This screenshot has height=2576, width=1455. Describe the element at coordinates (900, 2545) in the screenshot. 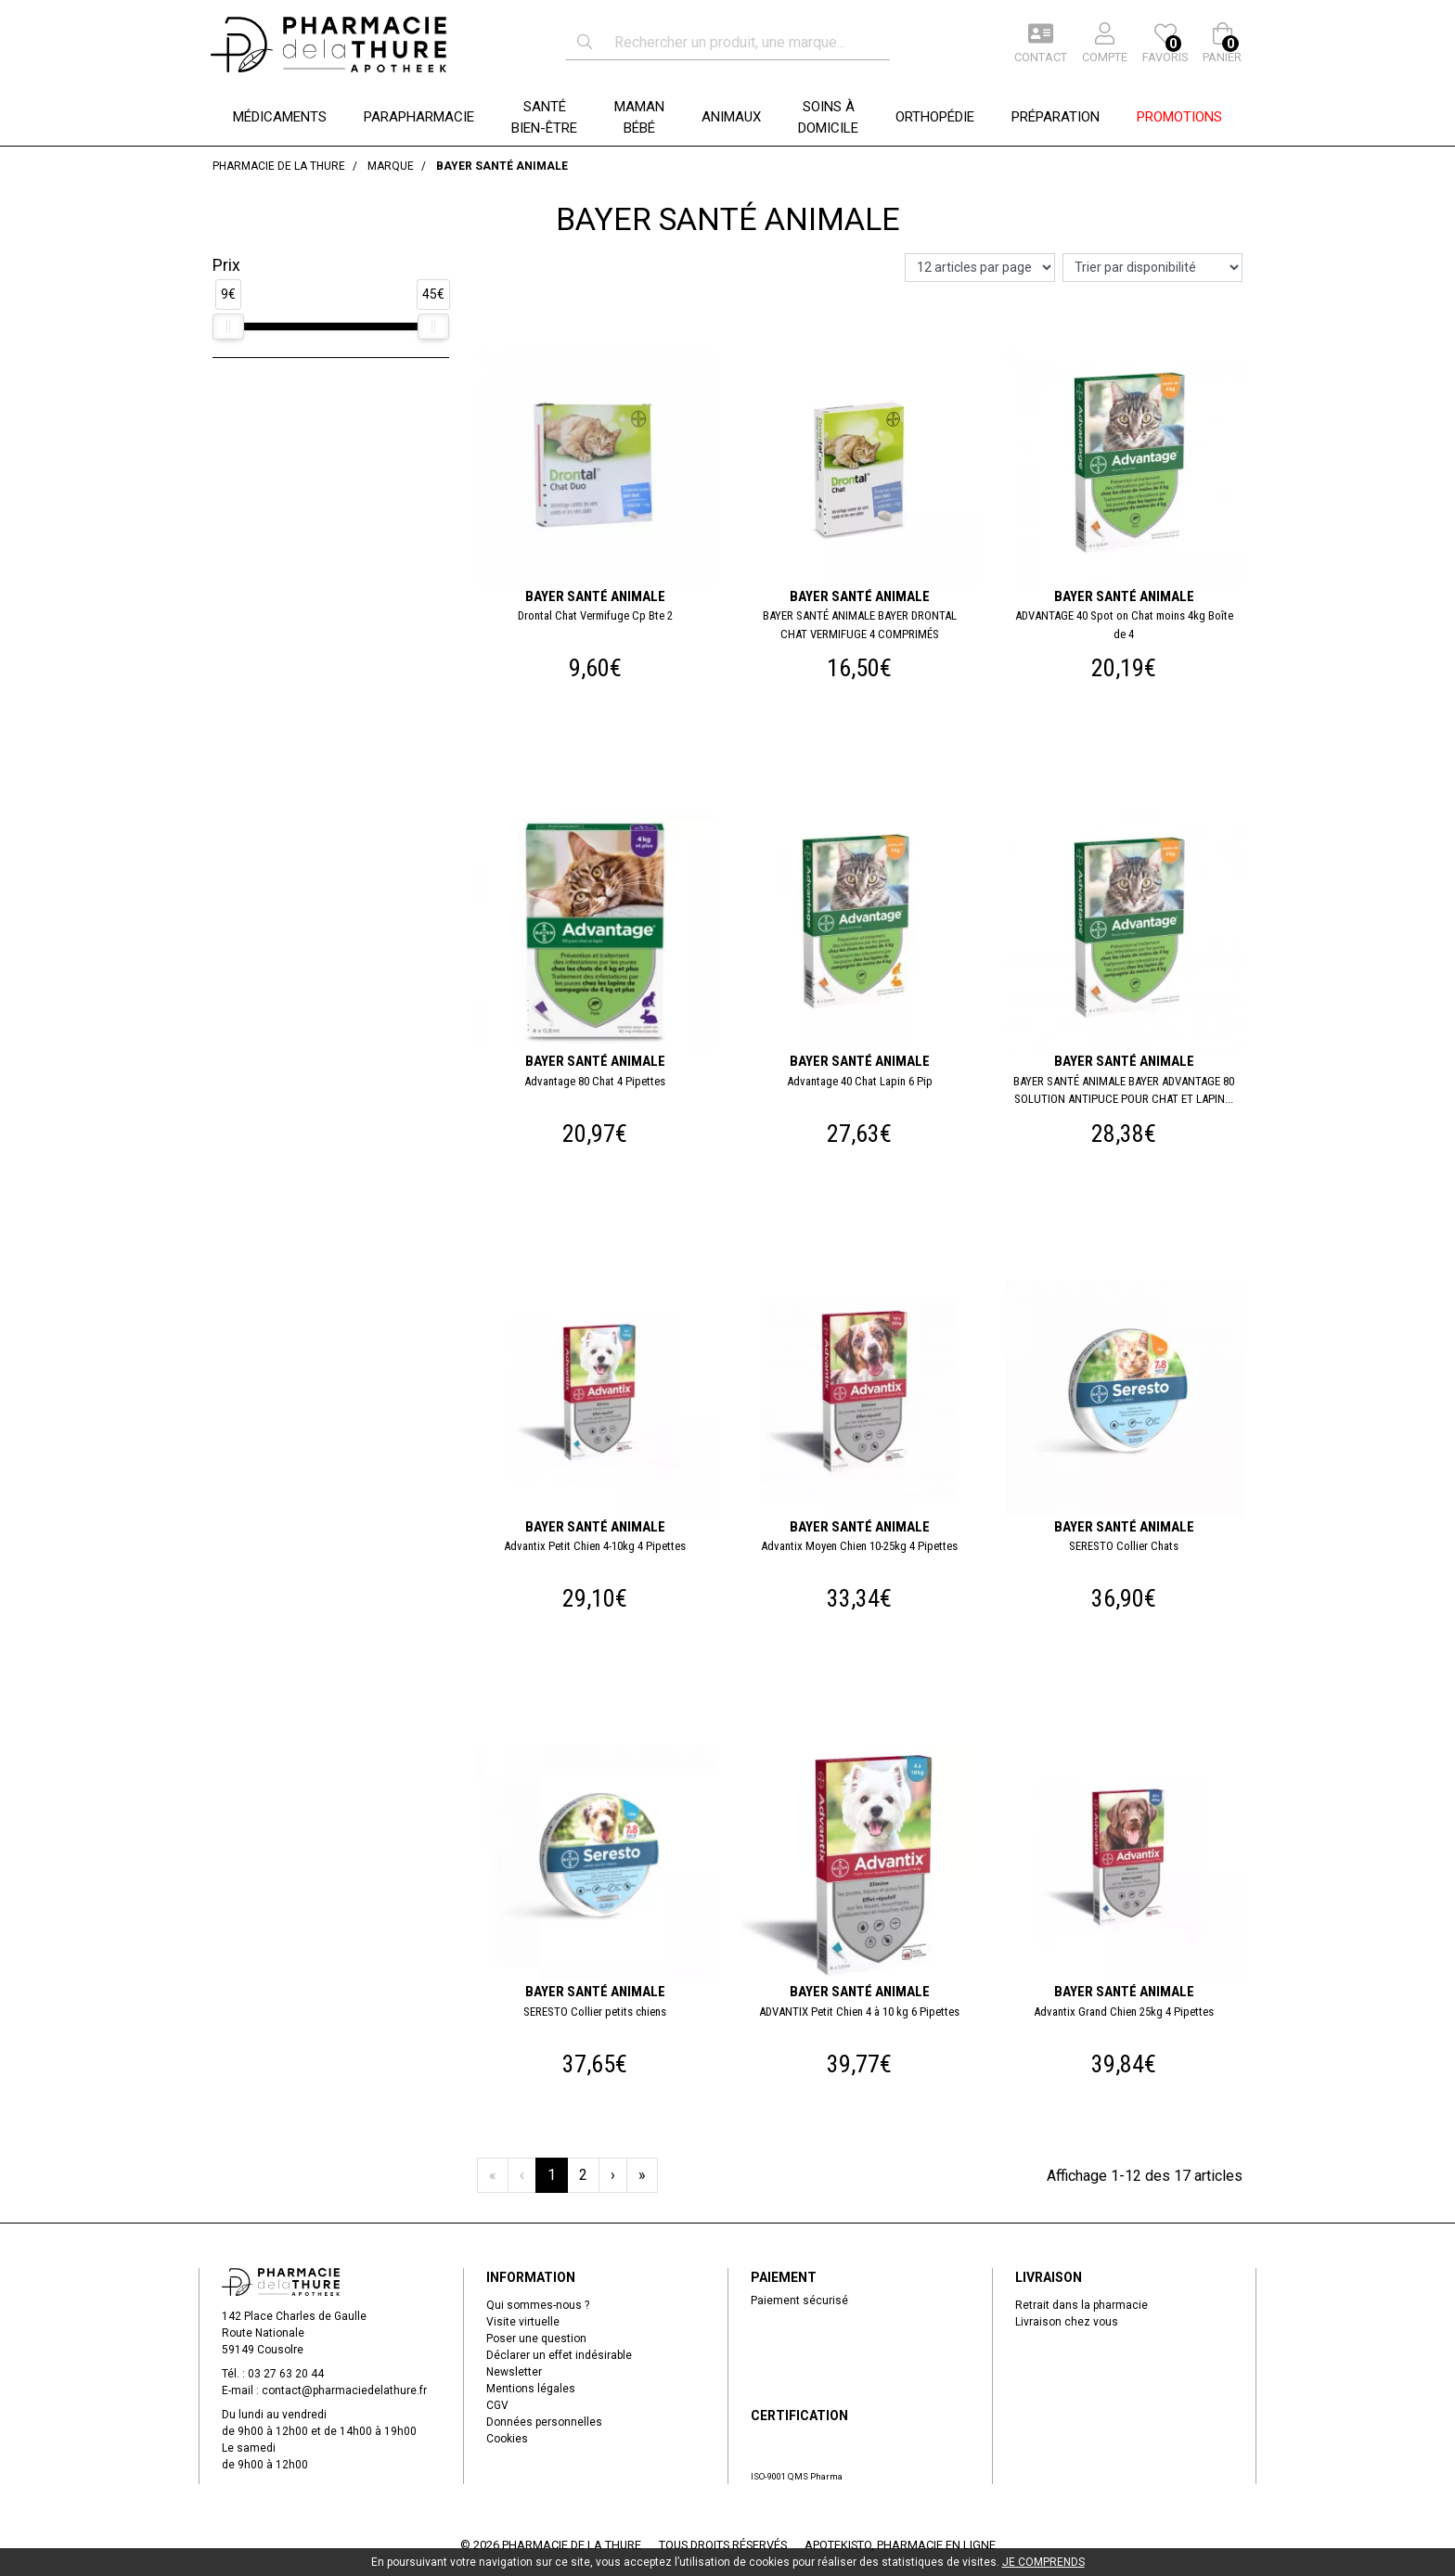

I see `Apotekisto` at that location.